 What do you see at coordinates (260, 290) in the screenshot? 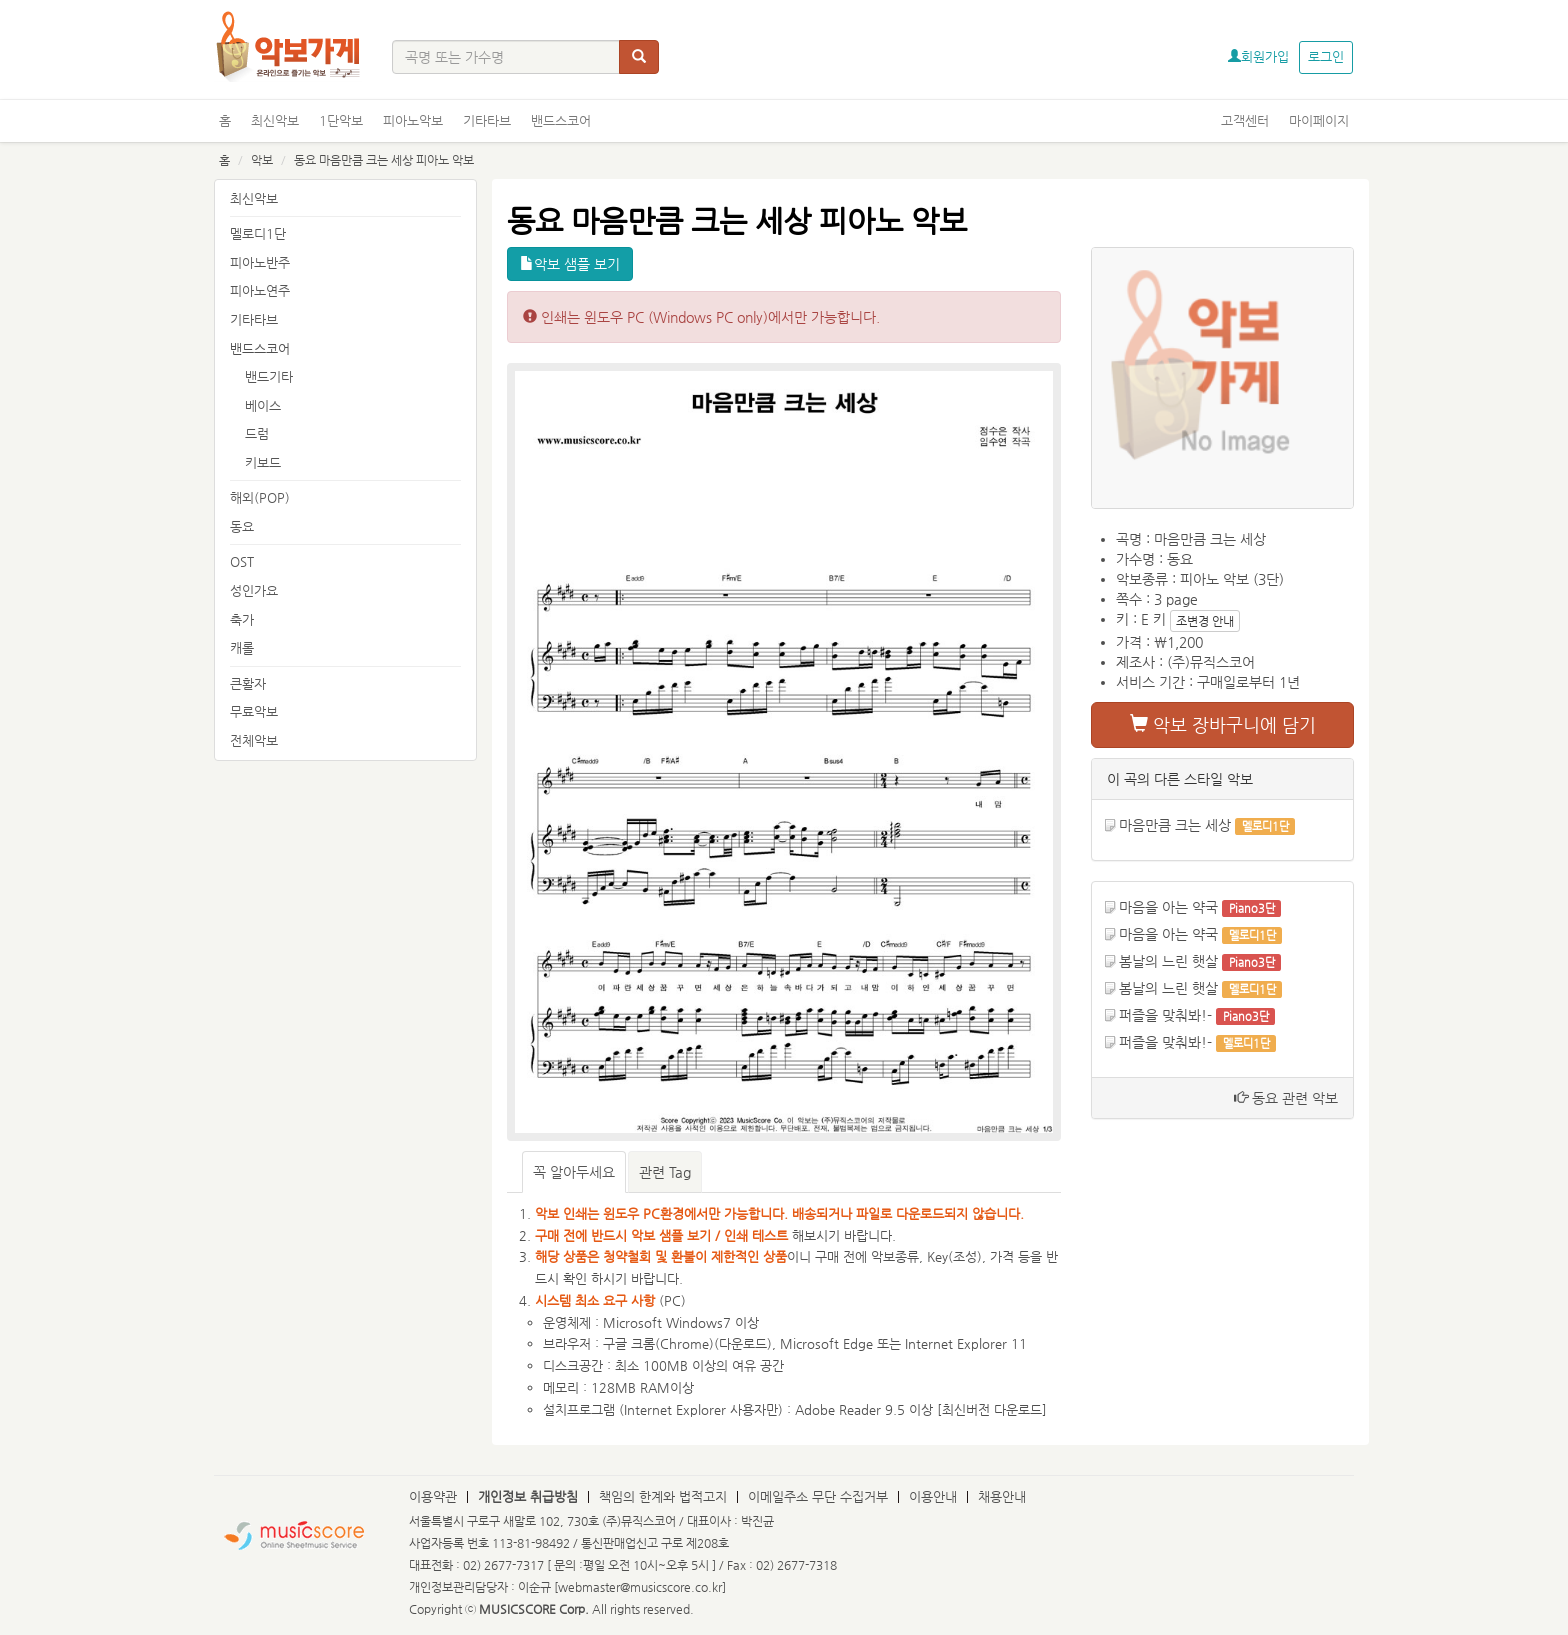
I see `피아노연주` at bounding box center [260, 290].